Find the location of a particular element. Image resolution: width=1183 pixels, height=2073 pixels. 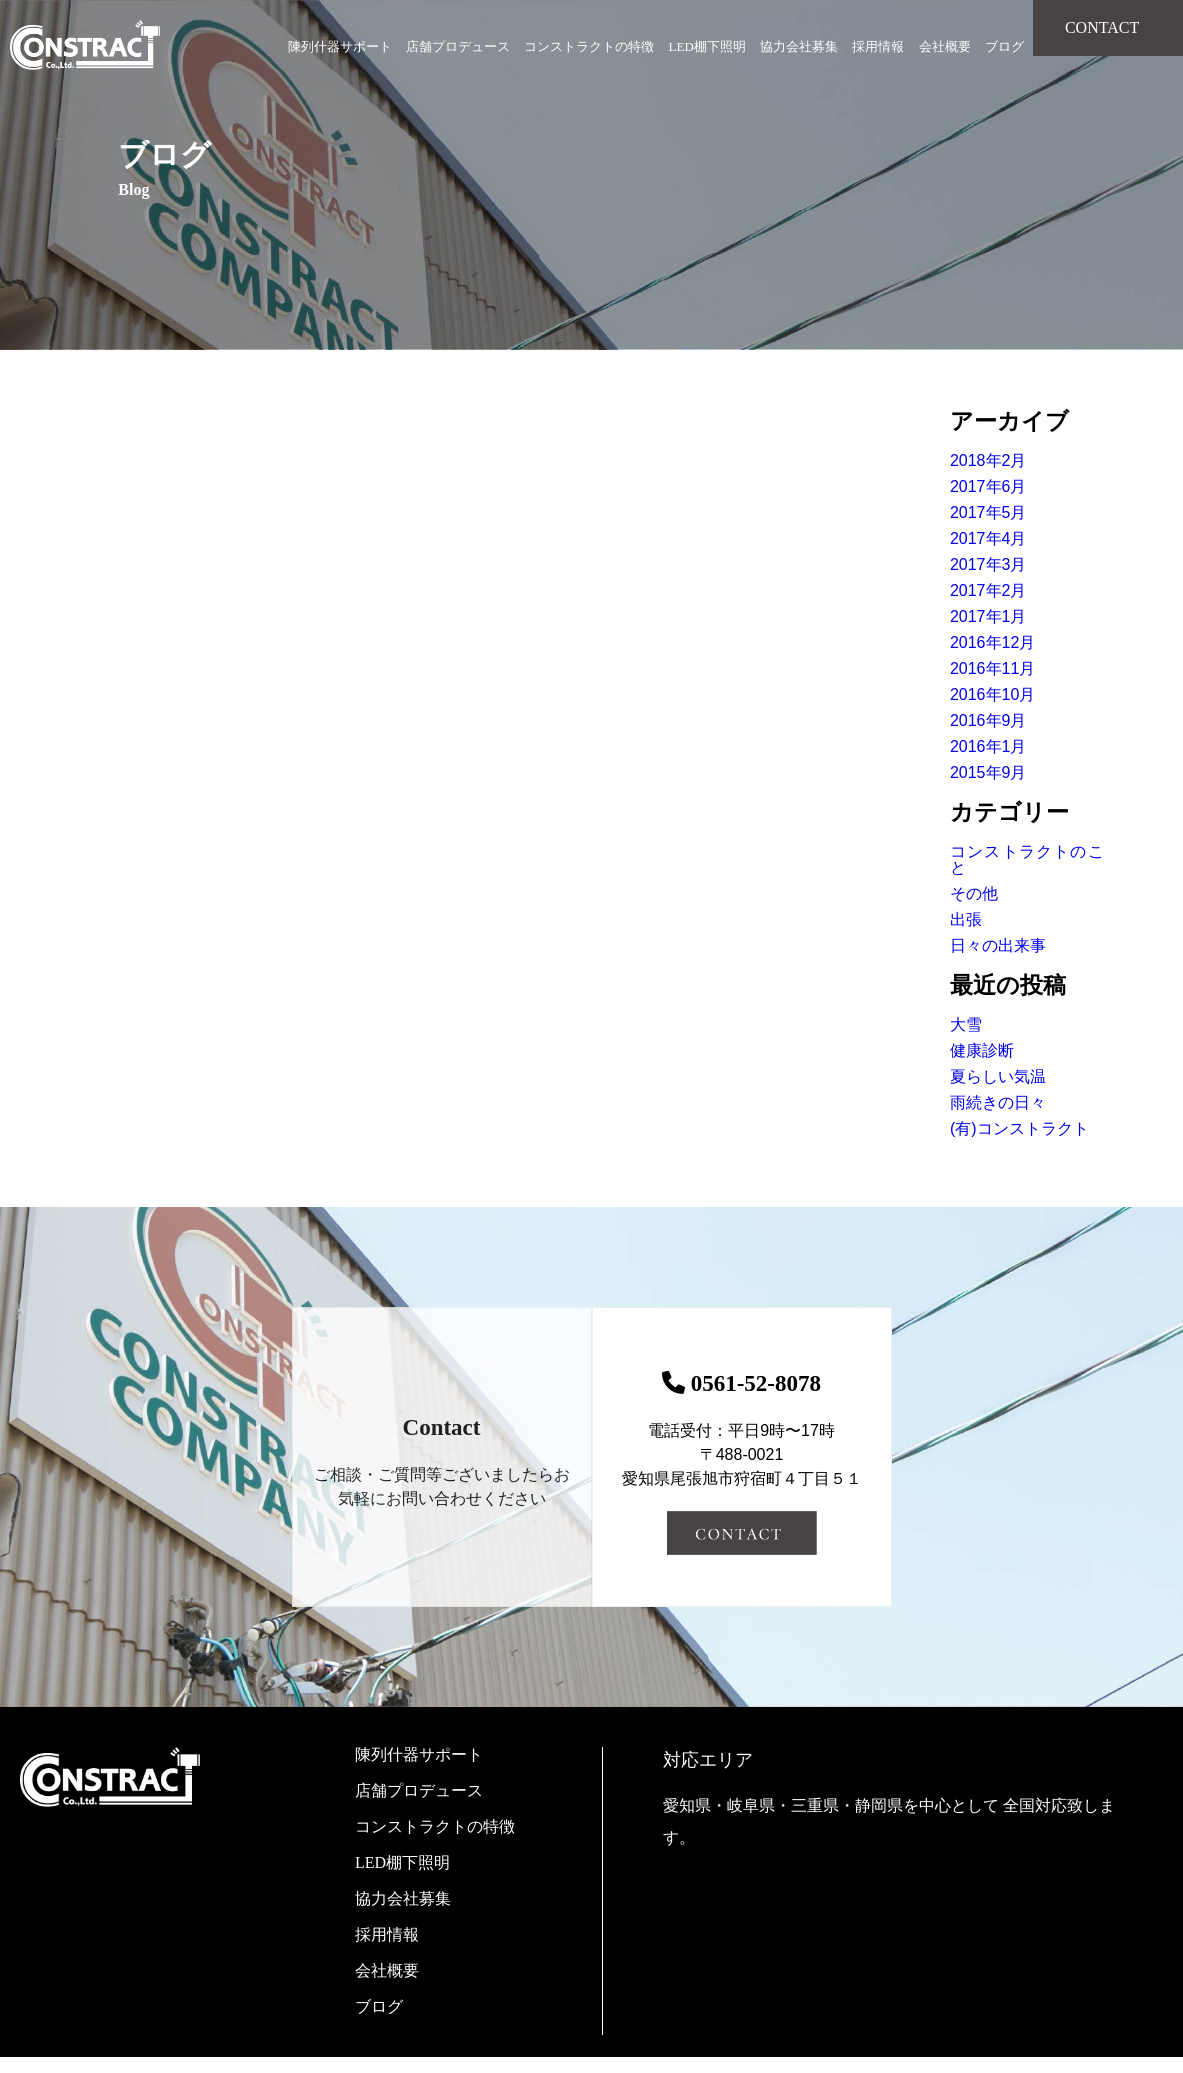

2016年12月 is located at coordinates (992, 642).